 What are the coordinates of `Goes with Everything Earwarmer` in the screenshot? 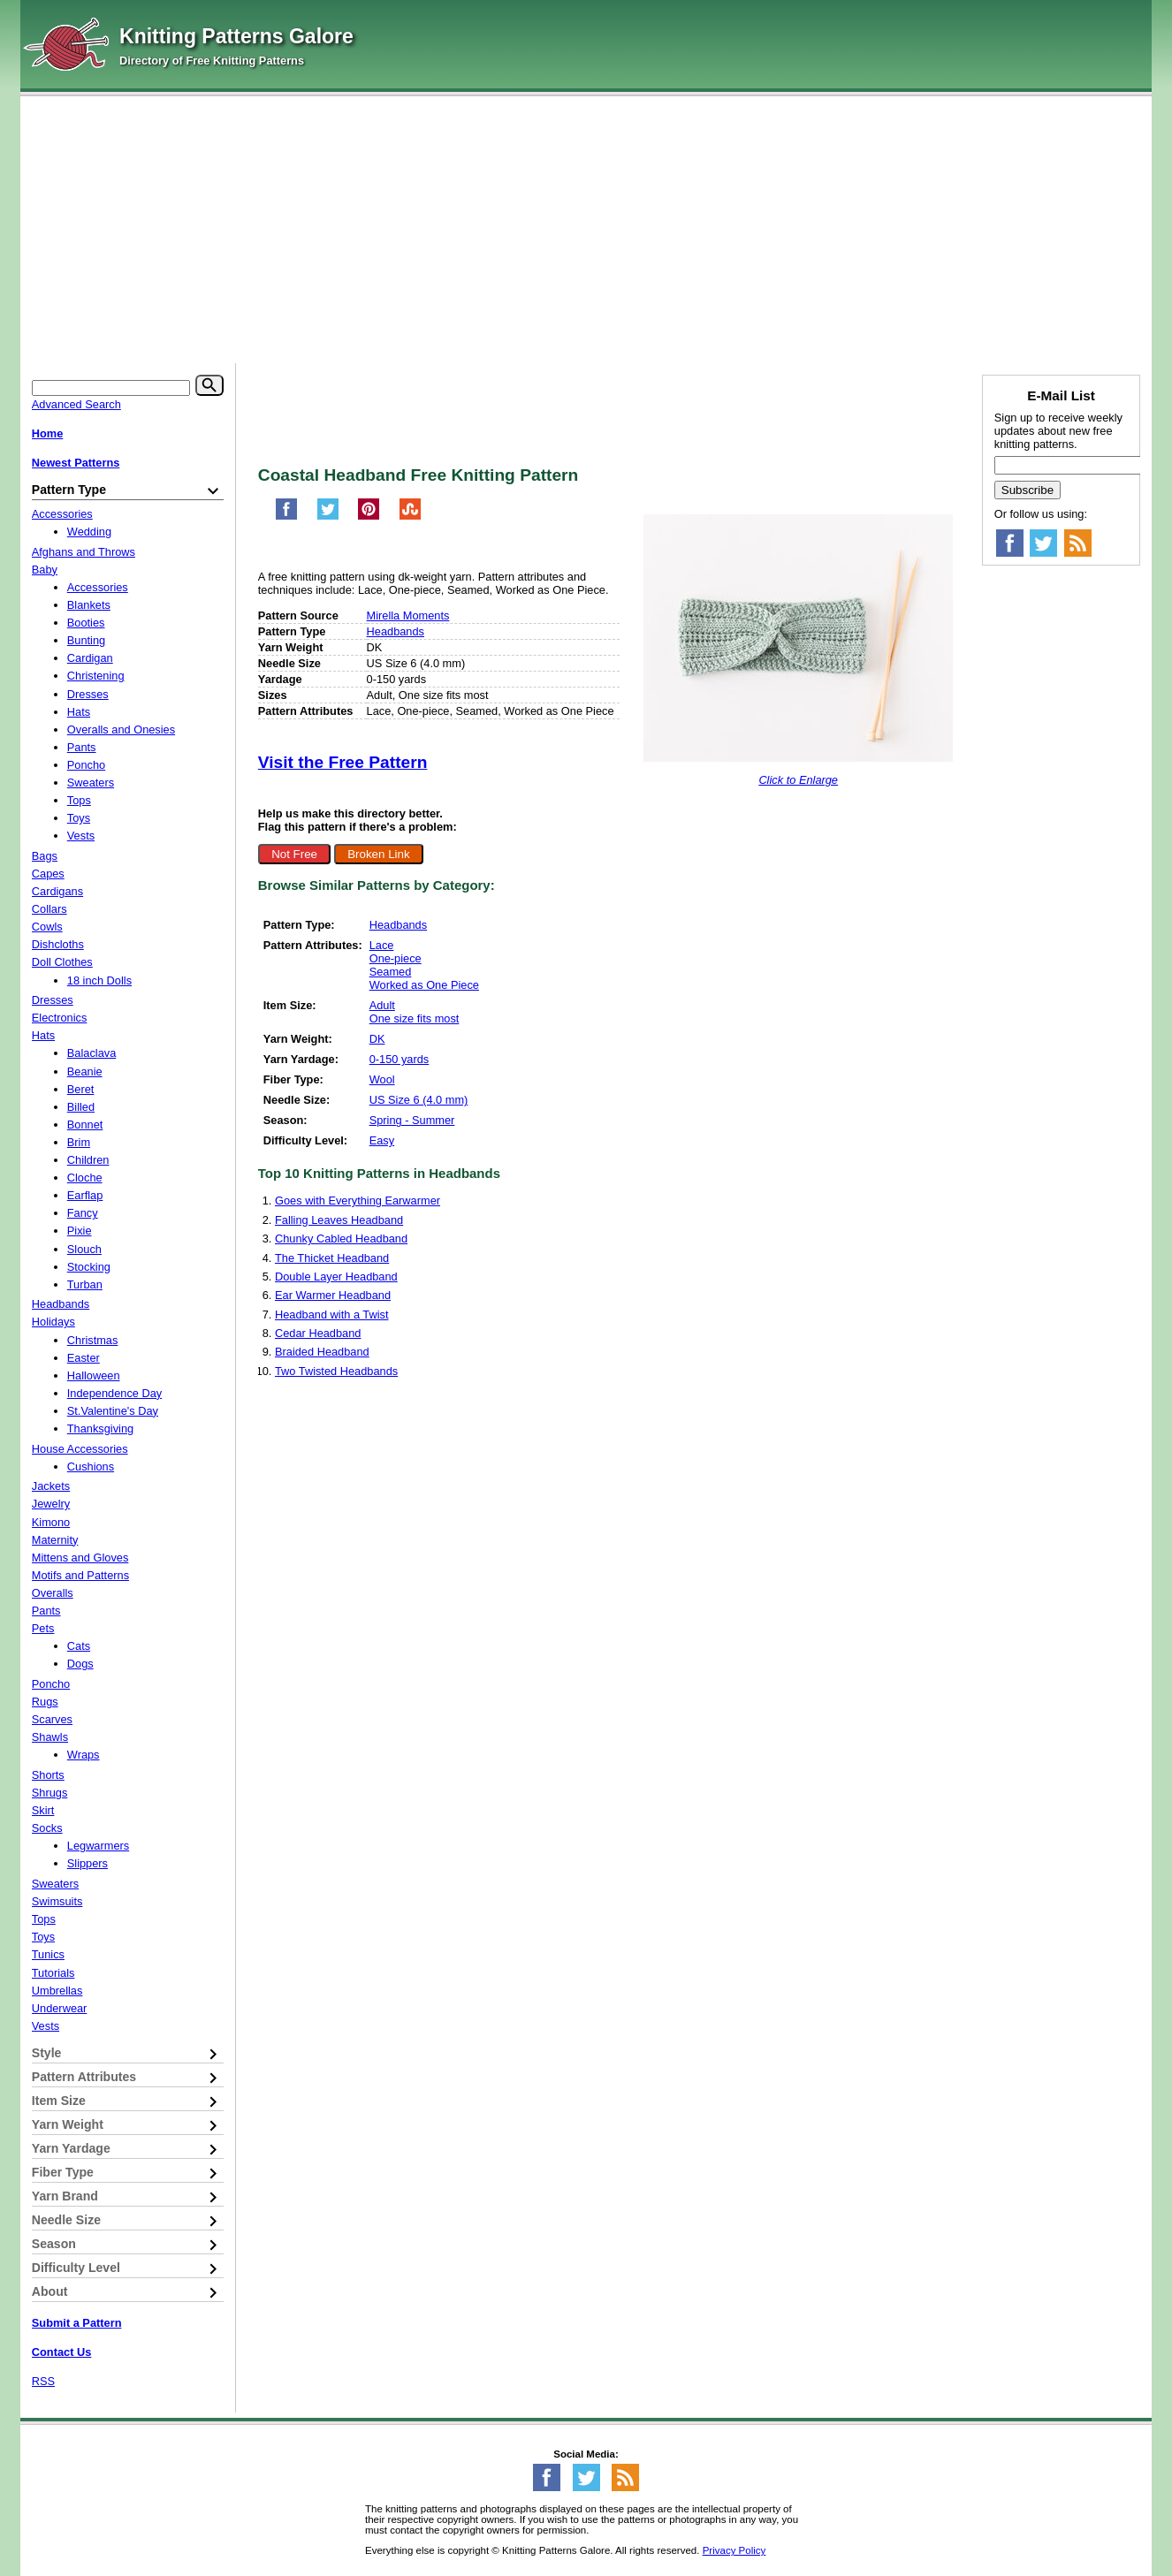 It's located at (357, 1200).